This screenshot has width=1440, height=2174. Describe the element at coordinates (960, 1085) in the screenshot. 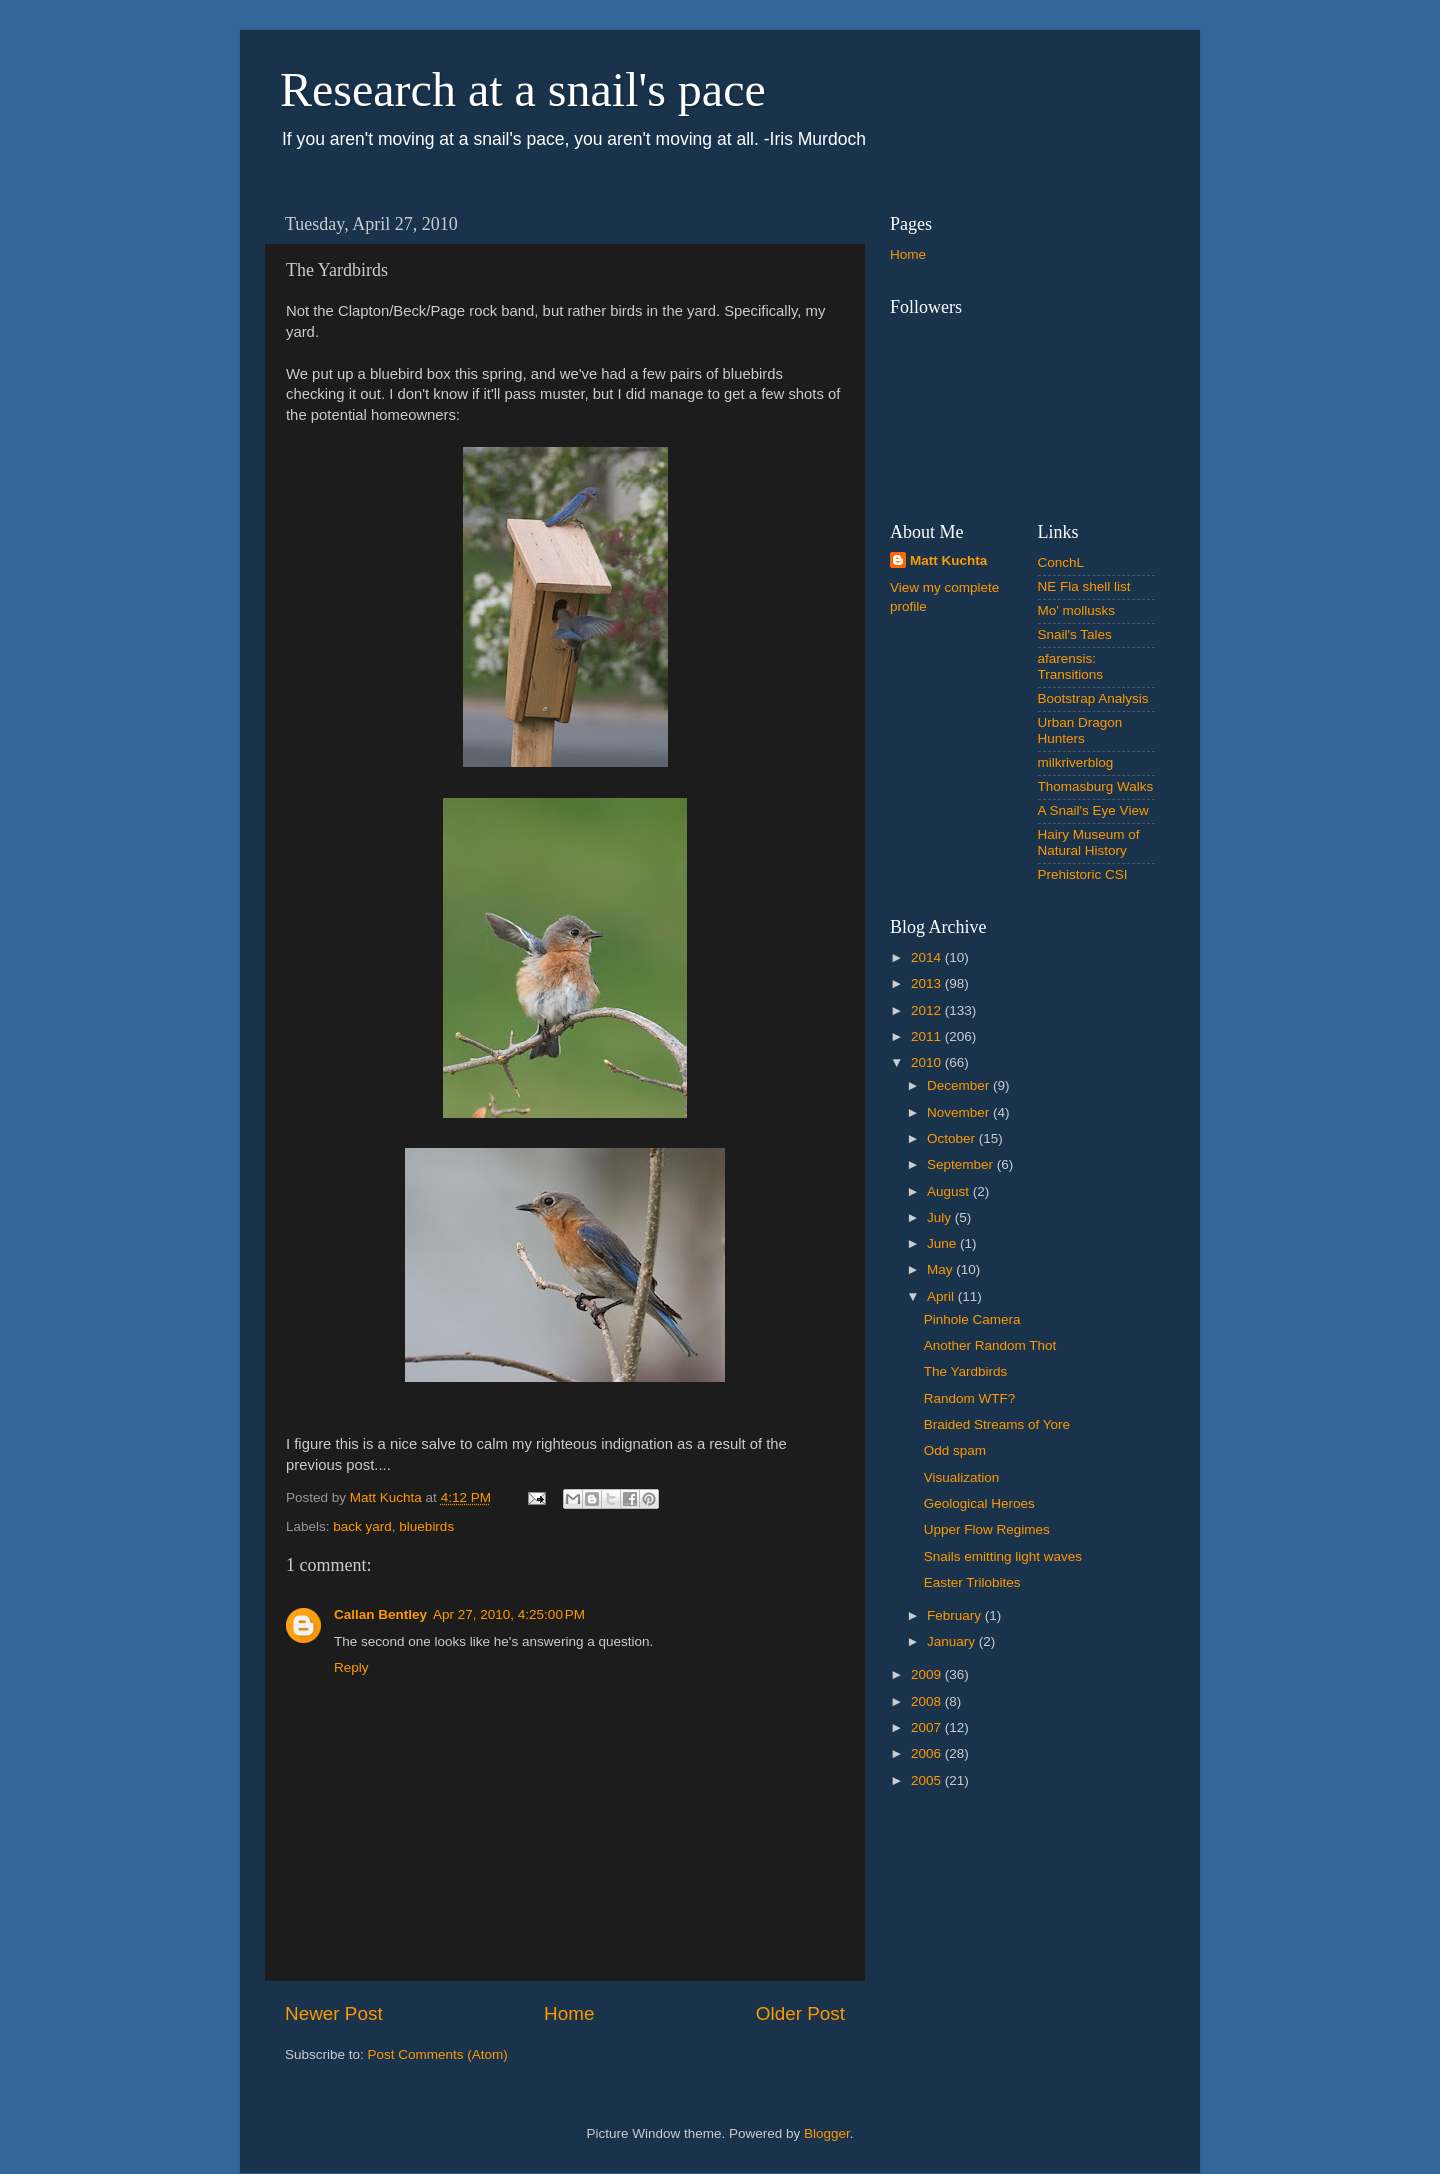

I see `December` at that location.